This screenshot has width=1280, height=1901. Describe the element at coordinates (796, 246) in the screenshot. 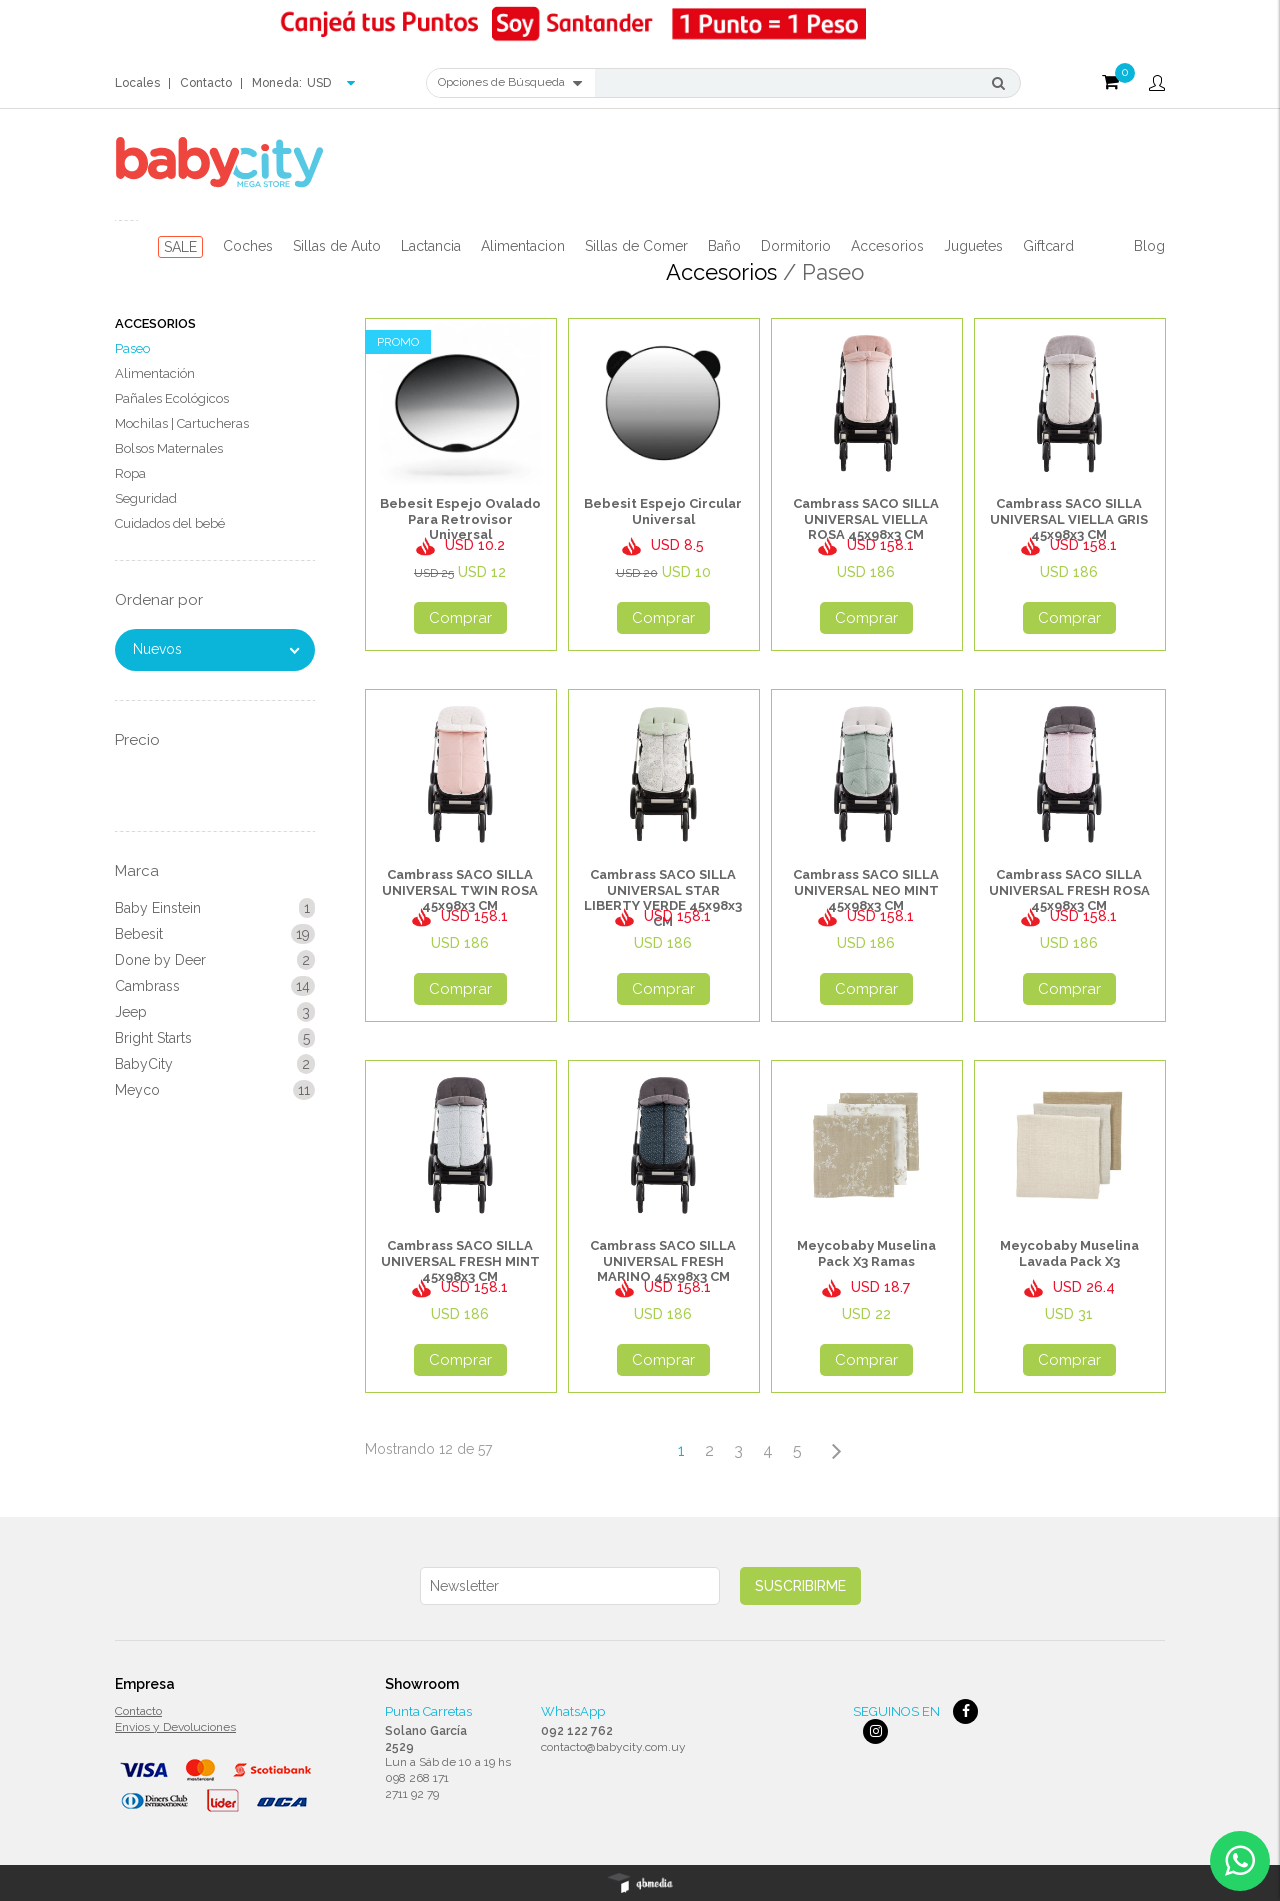

I see `Dormitorio` at that location.